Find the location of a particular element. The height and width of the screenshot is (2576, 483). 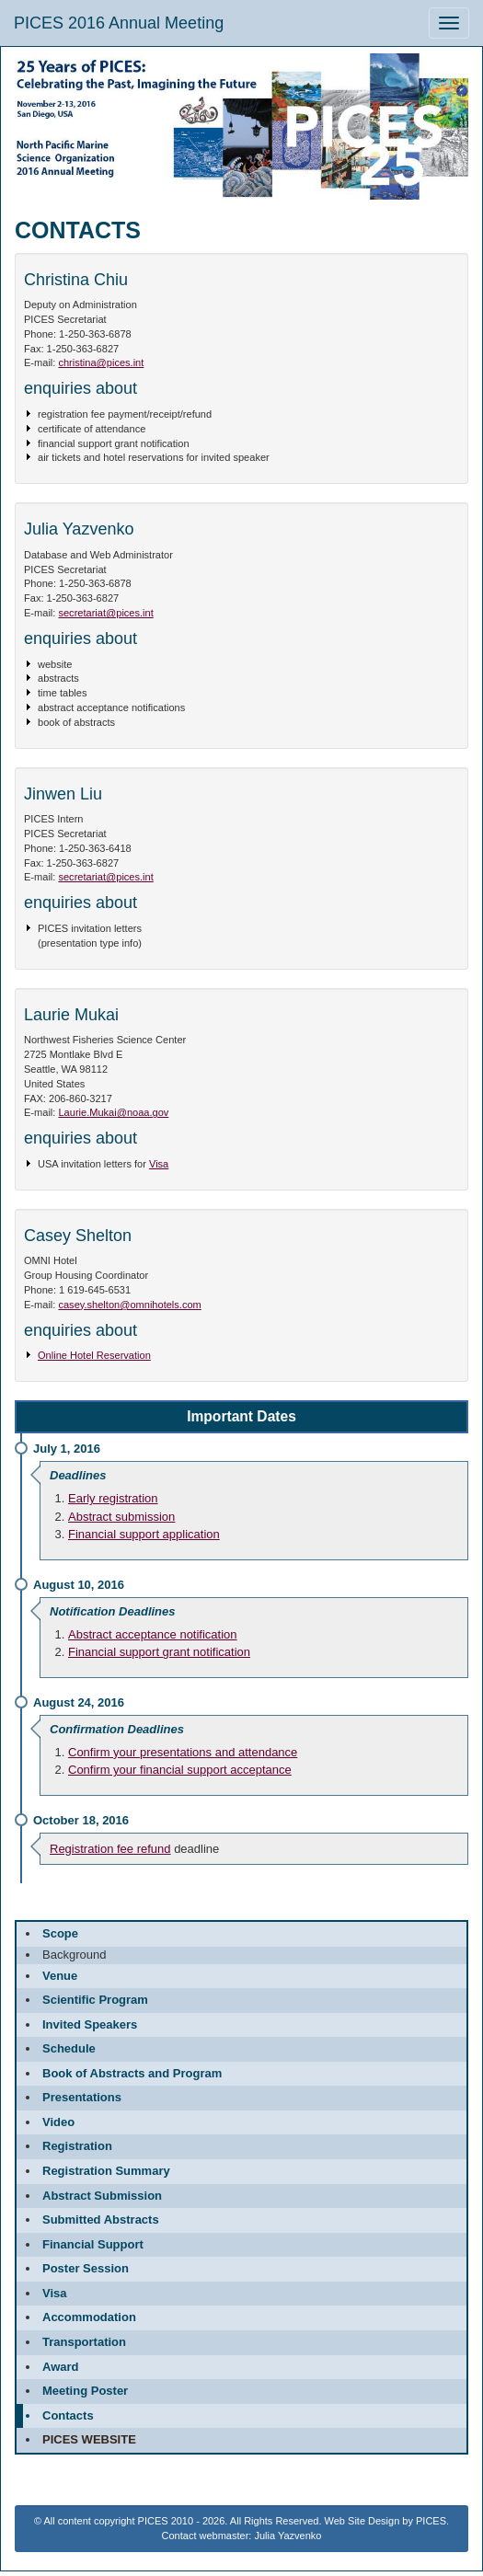

christina@pices.int is located at coordinates (101, 362).